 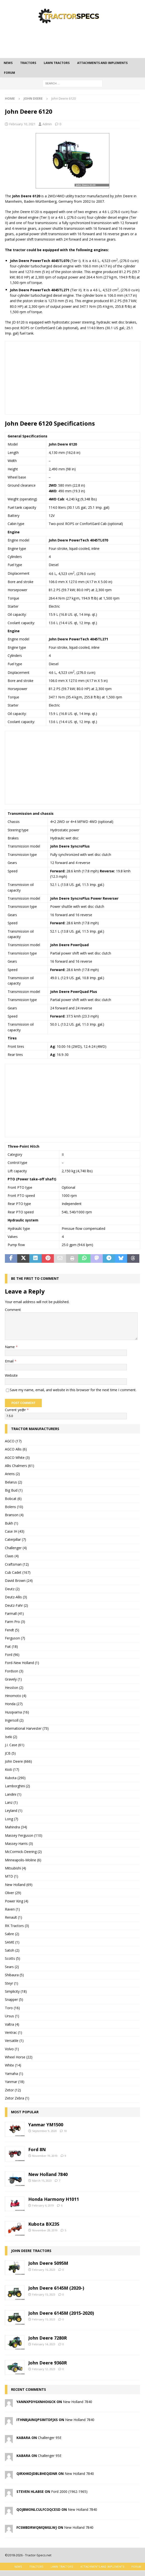 What do you see at coordinates (12, 1933) in the screenshot?
I see `Sabre (2)` at bounding box center [12, 1933].